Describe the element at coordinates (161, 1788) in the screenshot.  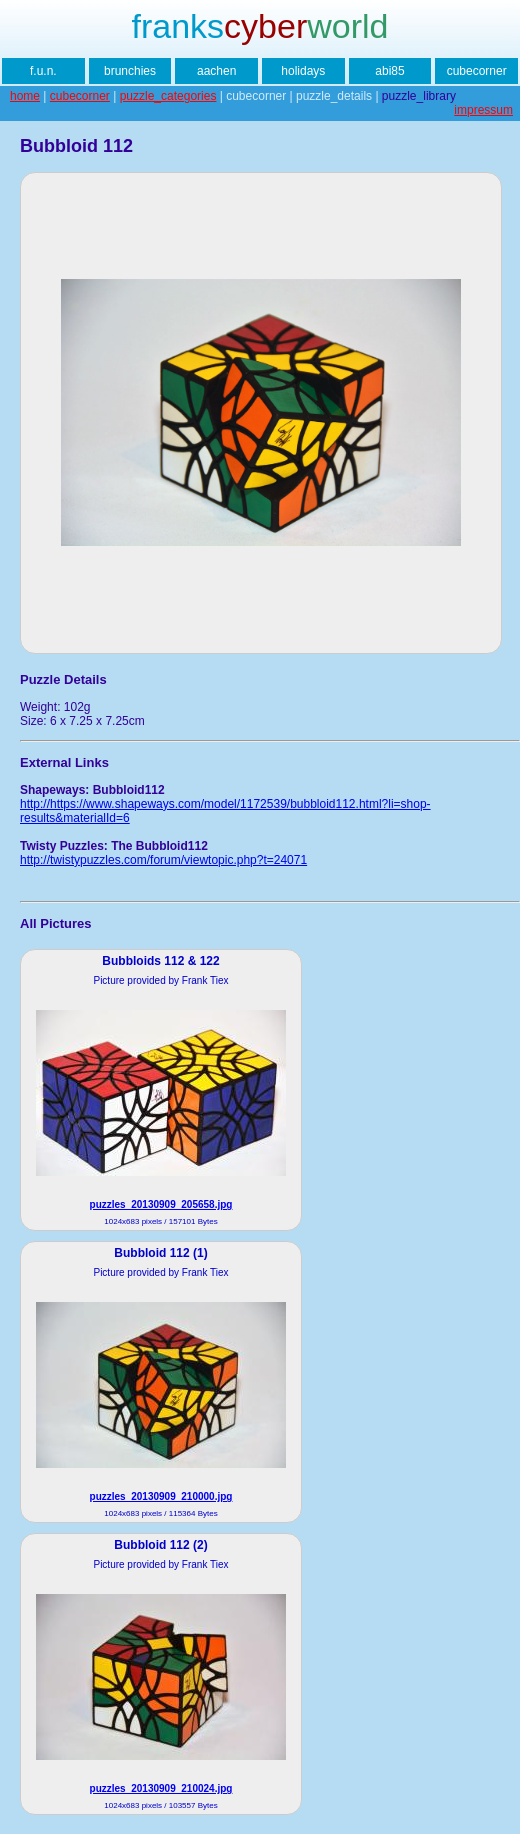
I see `puzzles_20130909_210024.jpg` at that location.